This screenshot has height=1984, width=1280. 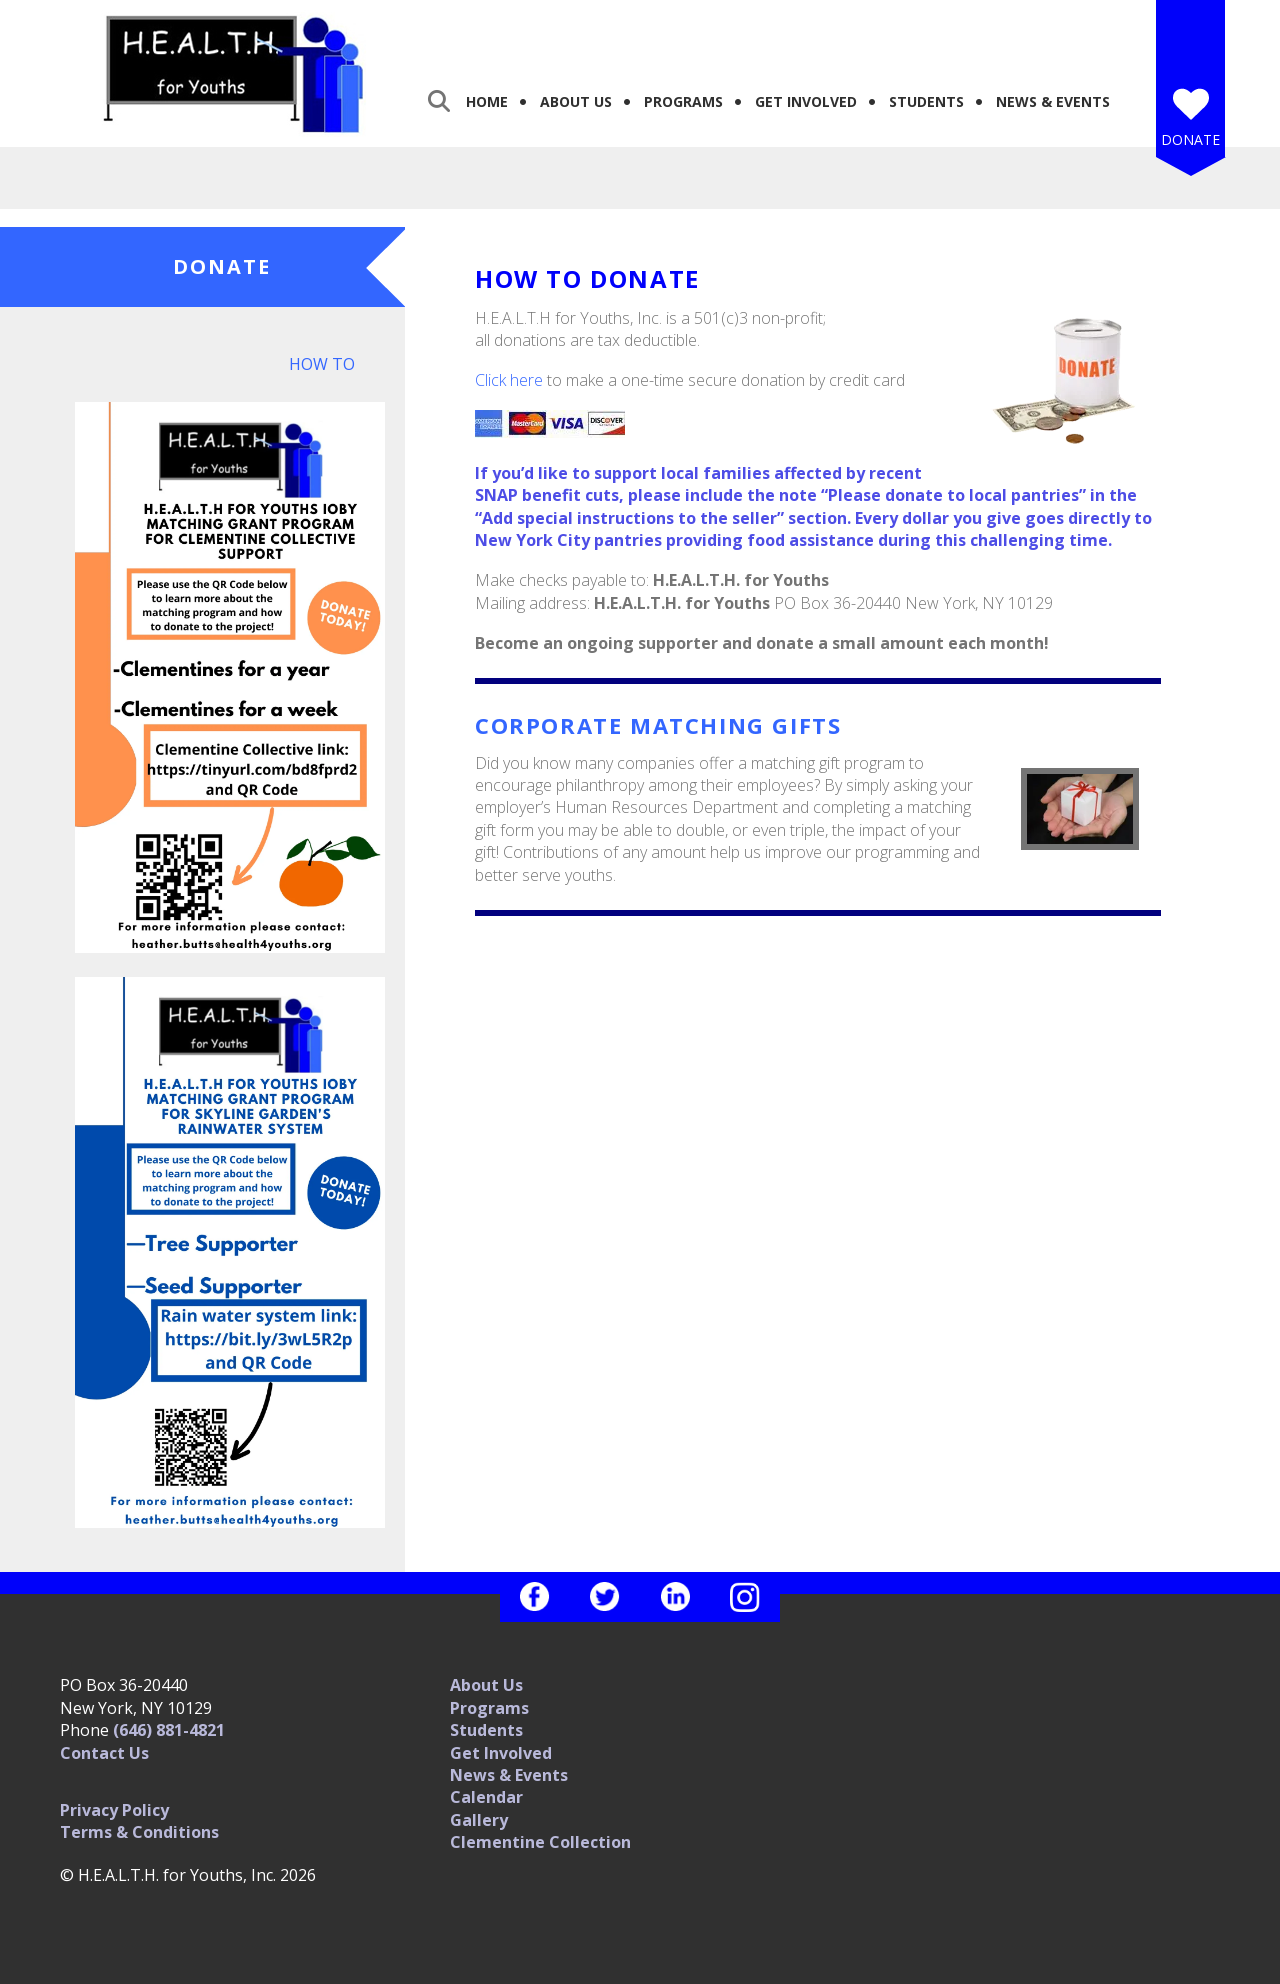 What do you see at coordinates (139, 1832) in the screenshot?
I see `Terms & Conditions` at bounding box center [139, 1832].